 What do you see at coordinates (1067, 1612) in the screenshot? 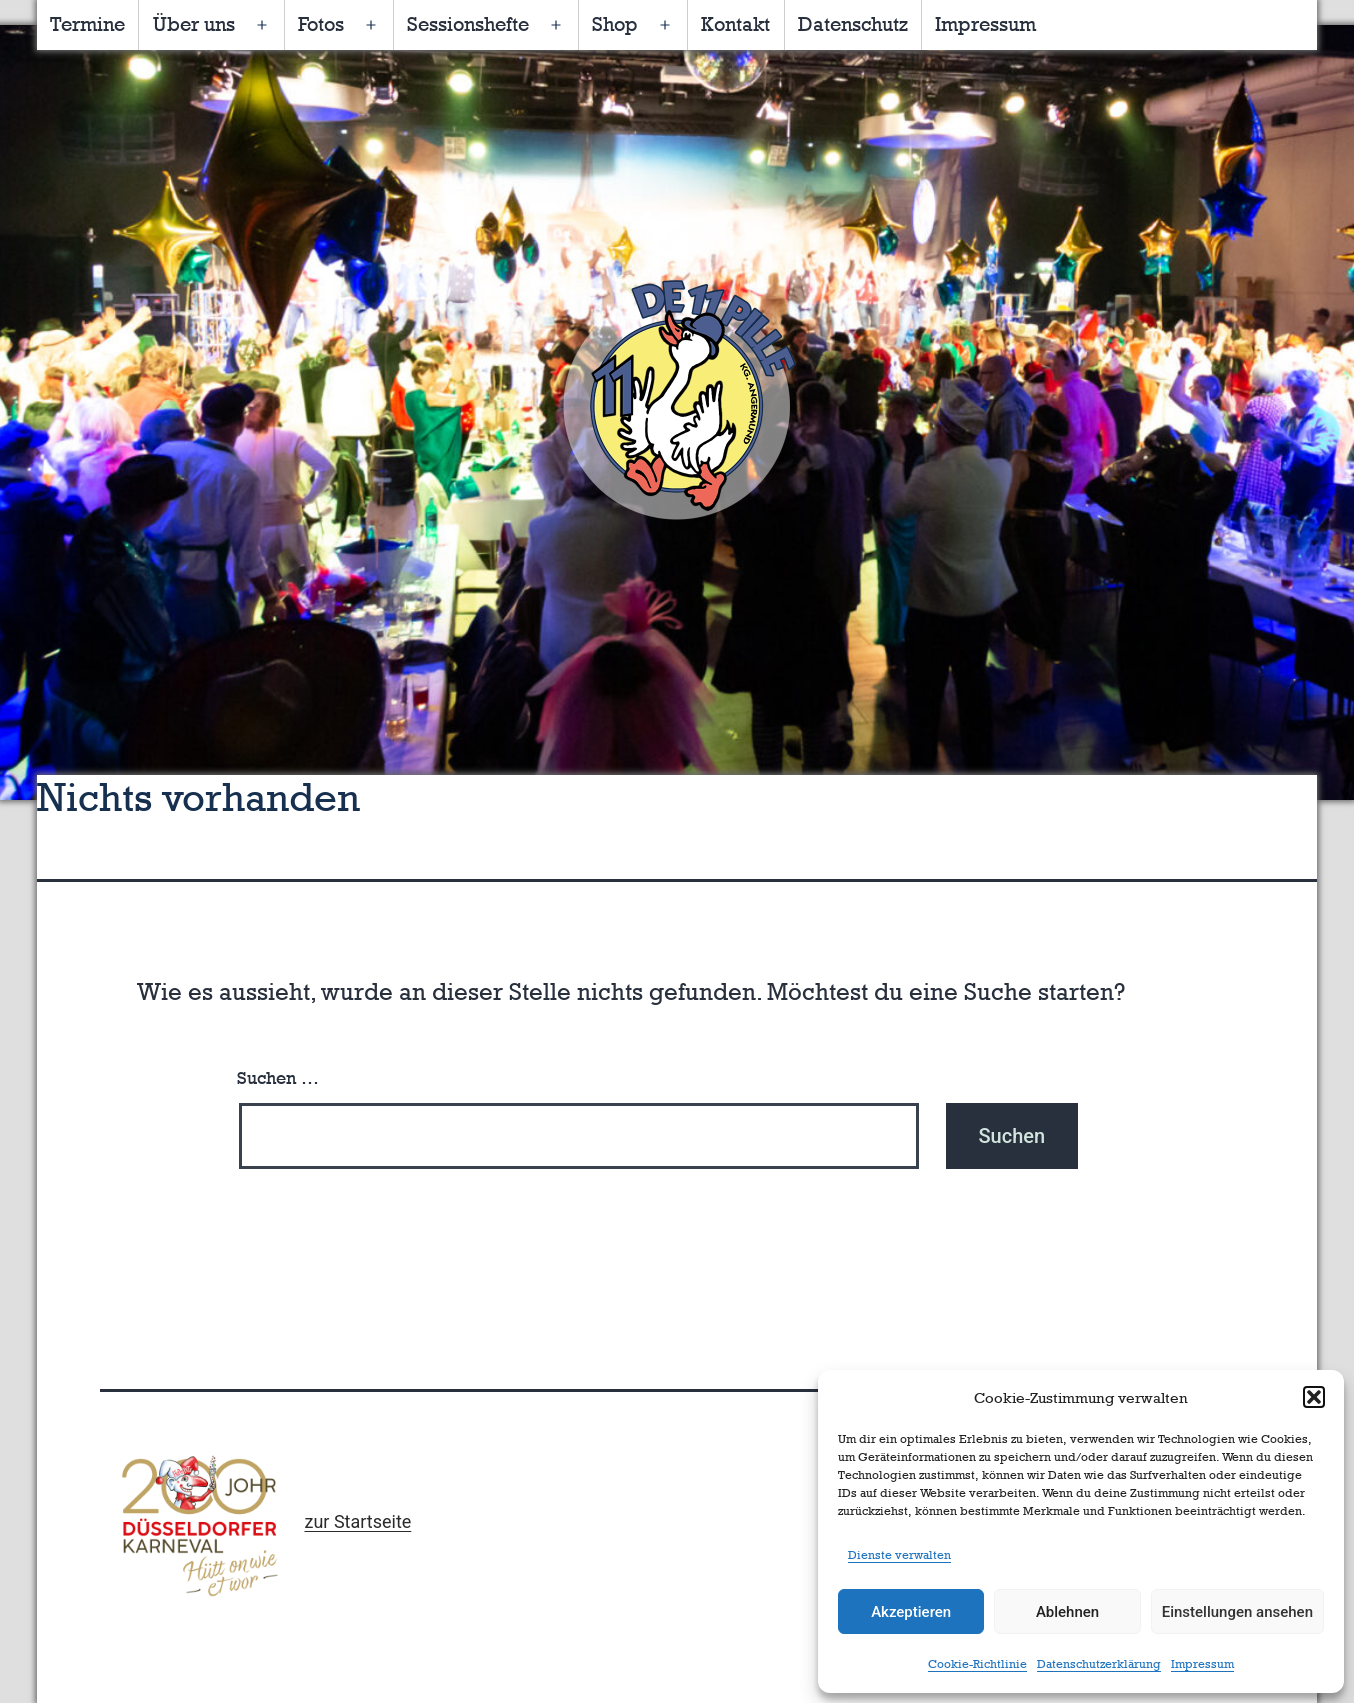
I see `Ablehnen` at bounding box center [1067, 1612].